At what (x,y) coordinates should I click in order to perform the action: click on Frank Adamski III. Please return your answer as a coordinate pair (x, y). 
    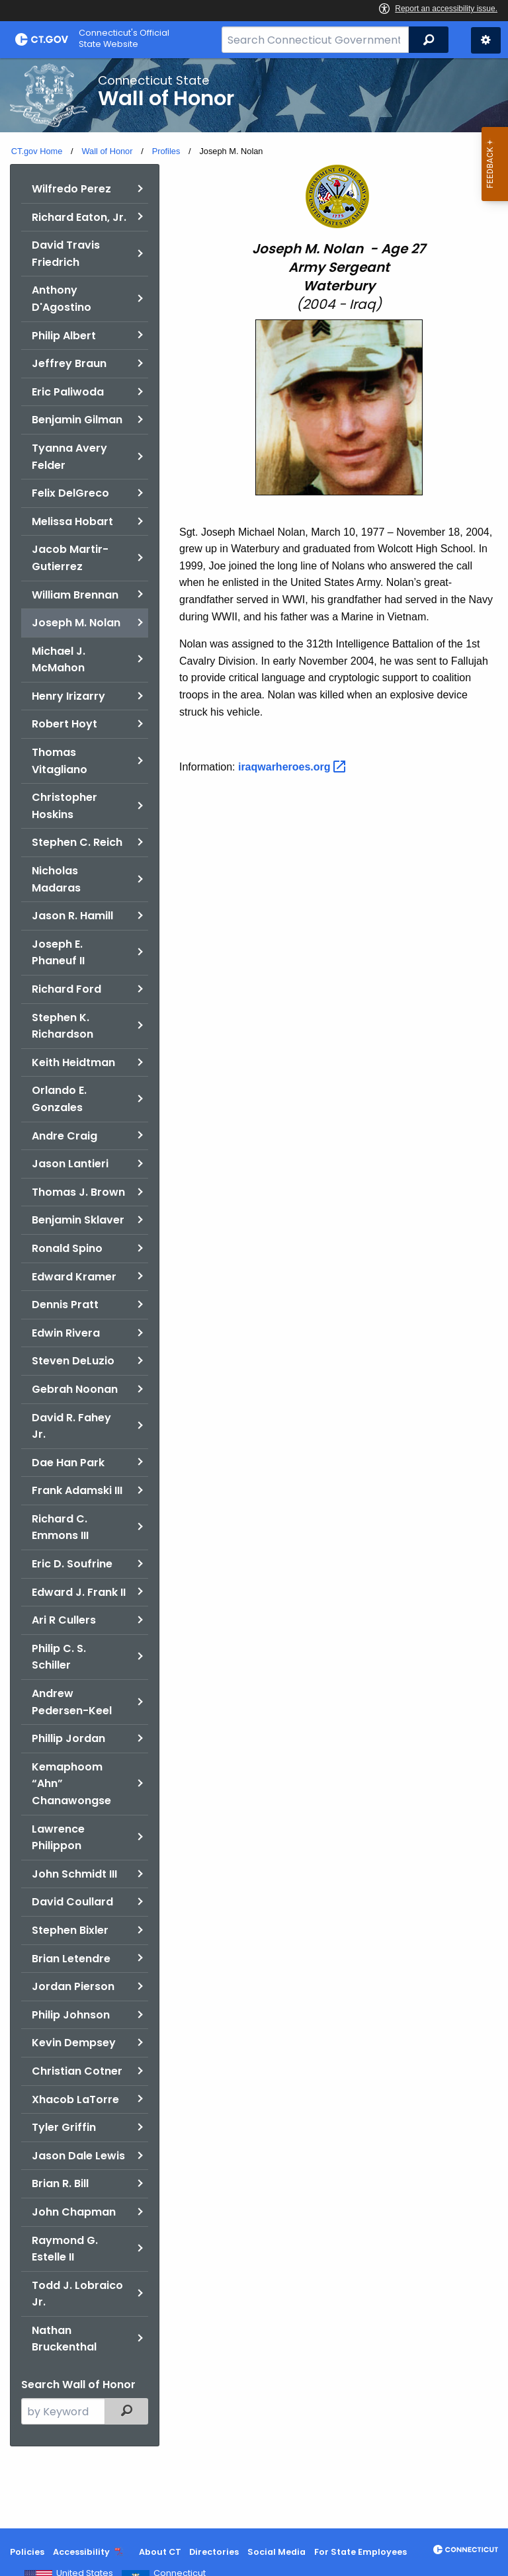
    Looking at the image, I should click on (77, 1490).